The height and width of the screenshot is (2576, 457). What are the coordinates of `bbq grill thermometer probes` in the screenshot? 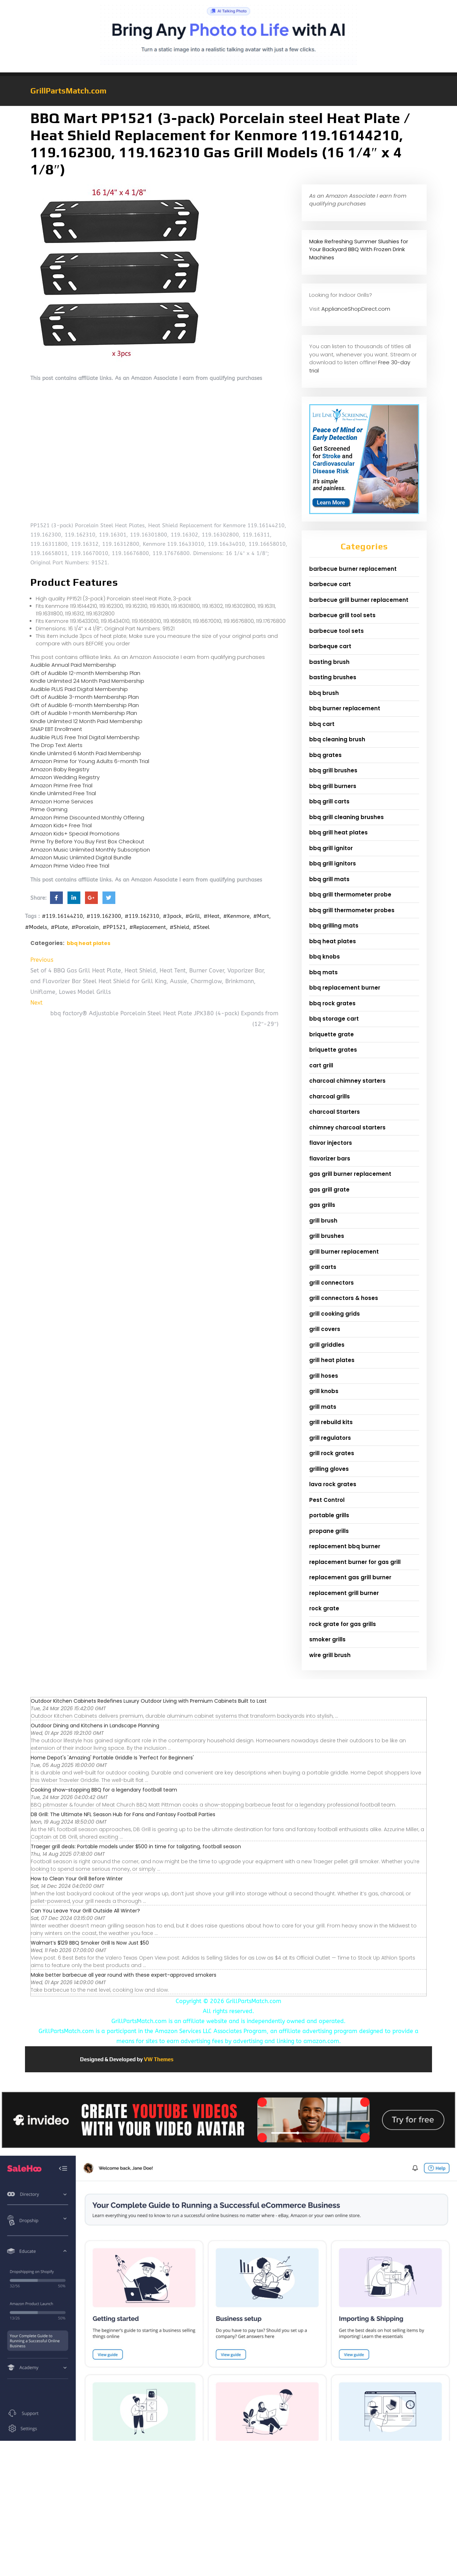 It's located at (352, 910).